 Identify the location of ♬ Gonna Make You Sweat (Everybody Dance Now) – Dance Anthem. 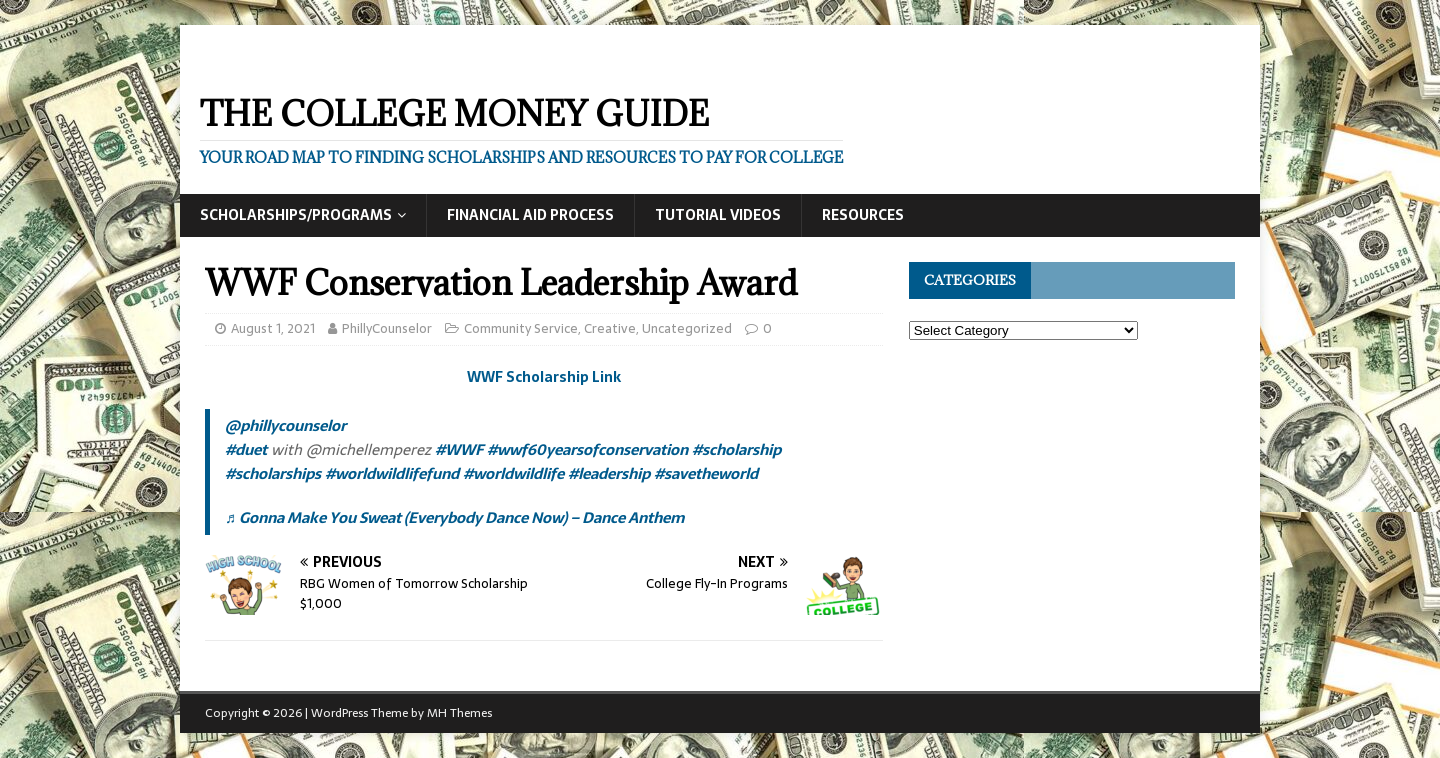
(454, 517).